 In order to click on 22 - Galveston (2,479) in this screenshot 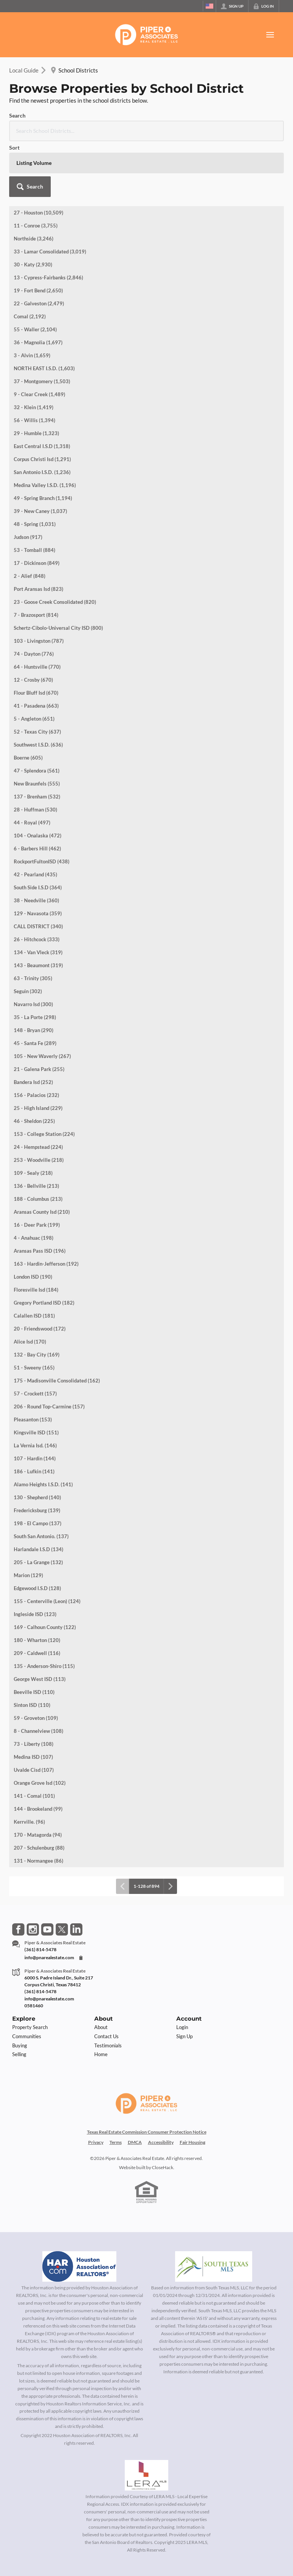, I will do `click(39, 248)`.